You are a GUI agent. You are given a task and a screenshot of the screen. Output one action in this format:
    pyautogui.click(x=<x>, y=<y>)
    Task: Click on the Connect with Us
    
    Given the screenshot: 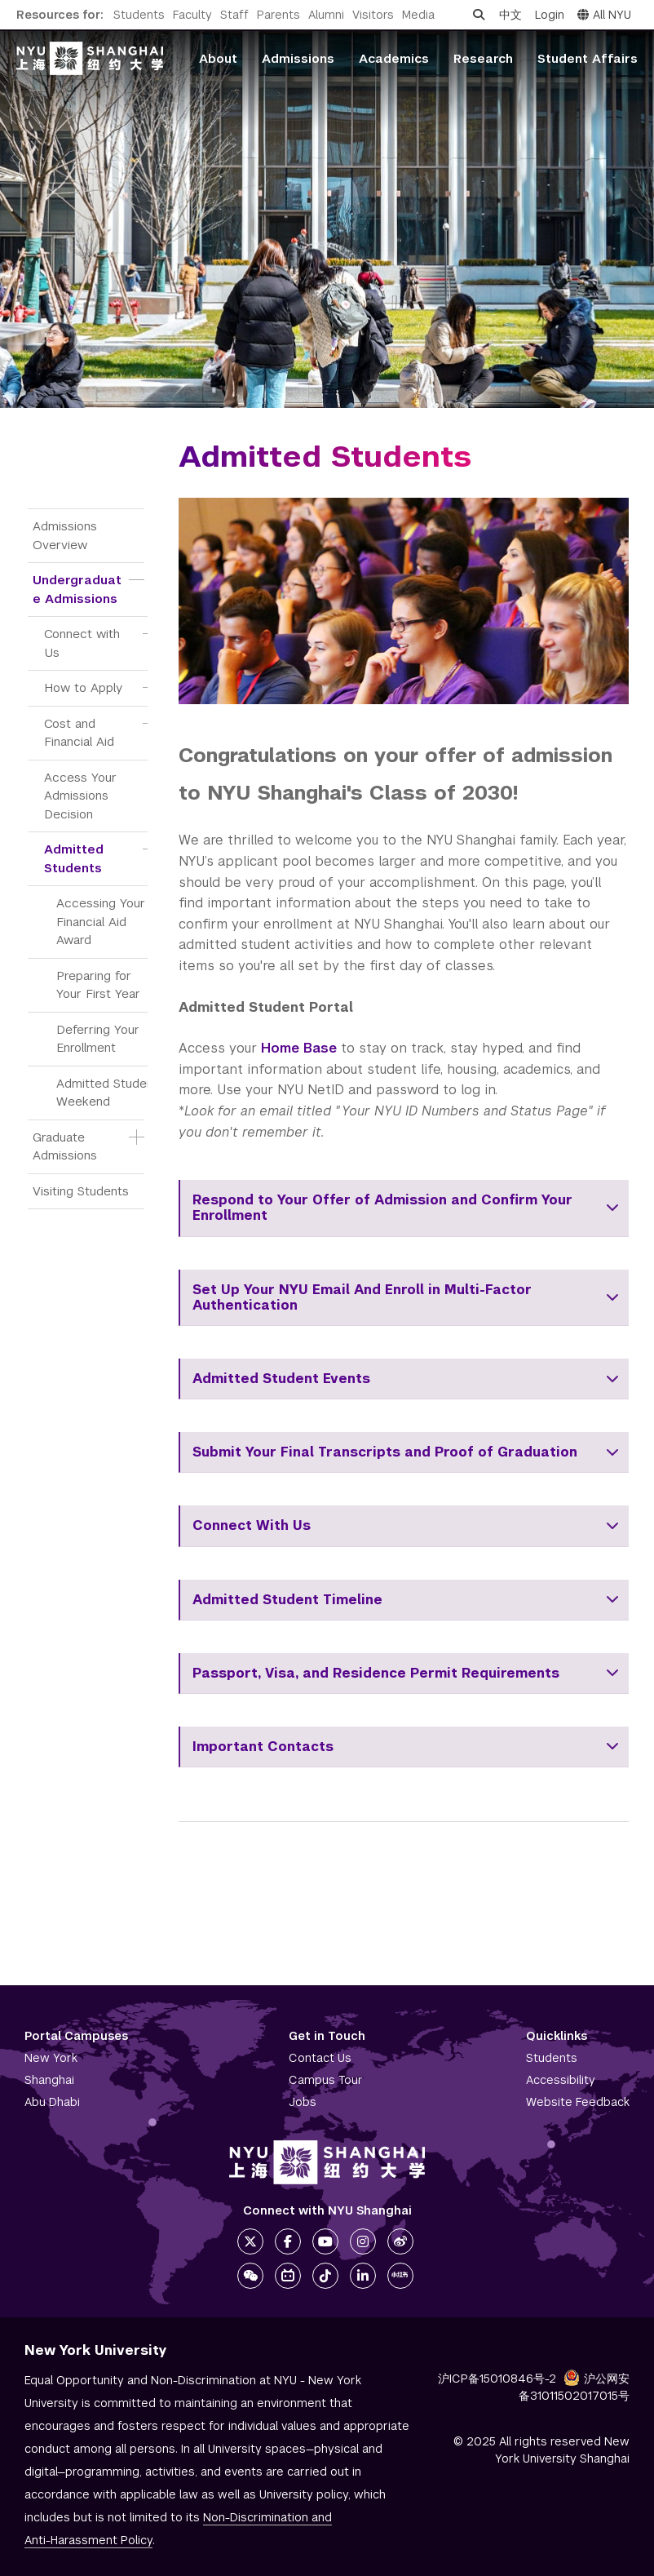 What is the action you would take?
    pyautogui.click(x=84, y=643)
    